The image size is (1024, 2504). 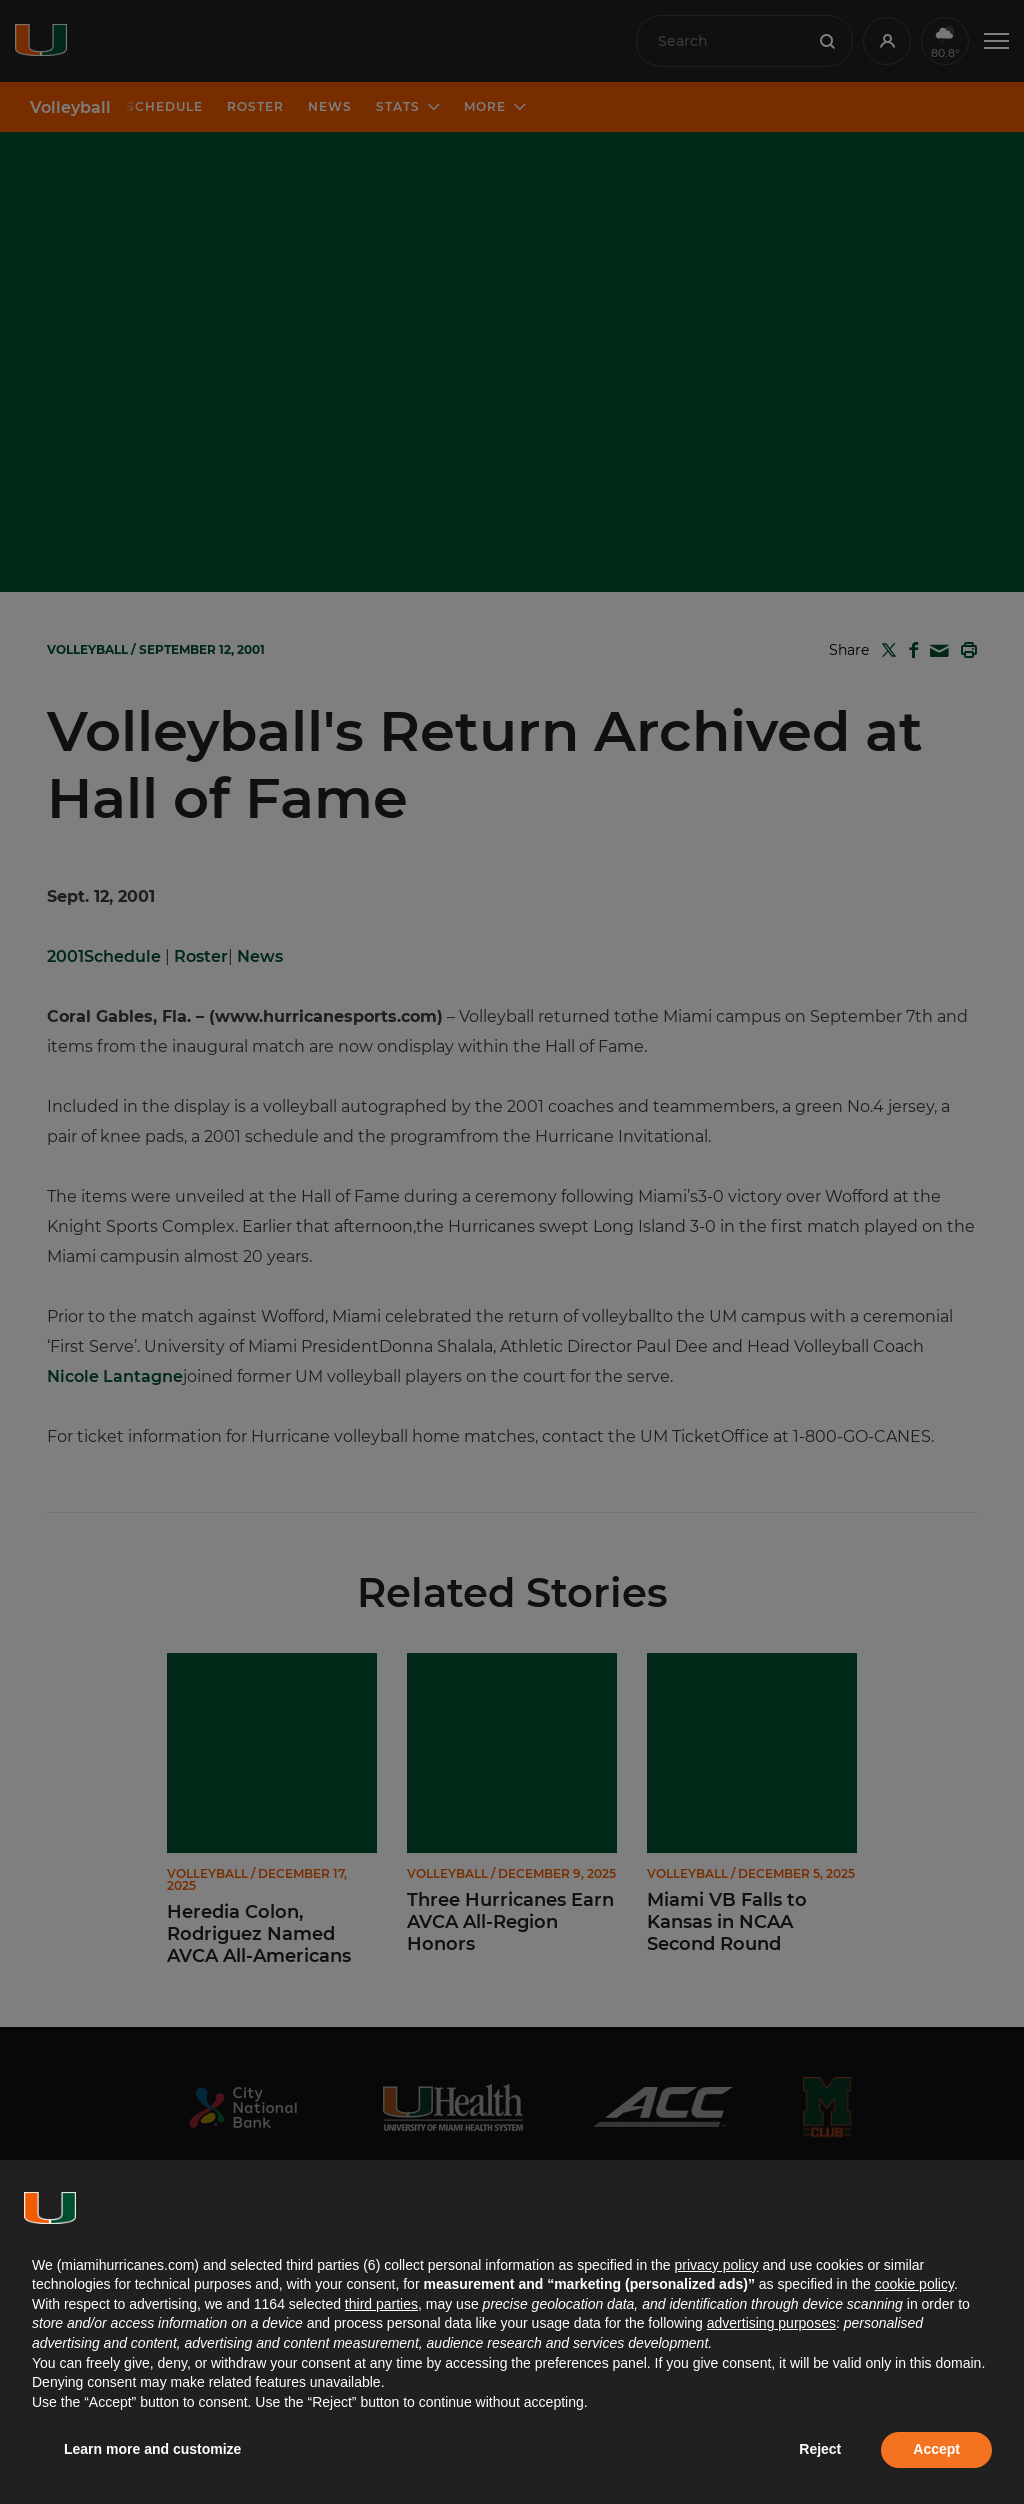 What do you see at coordinates (914, 2284) in the screenshot?
I see `cookie policy [button]` at bounding box center [914, 2284].